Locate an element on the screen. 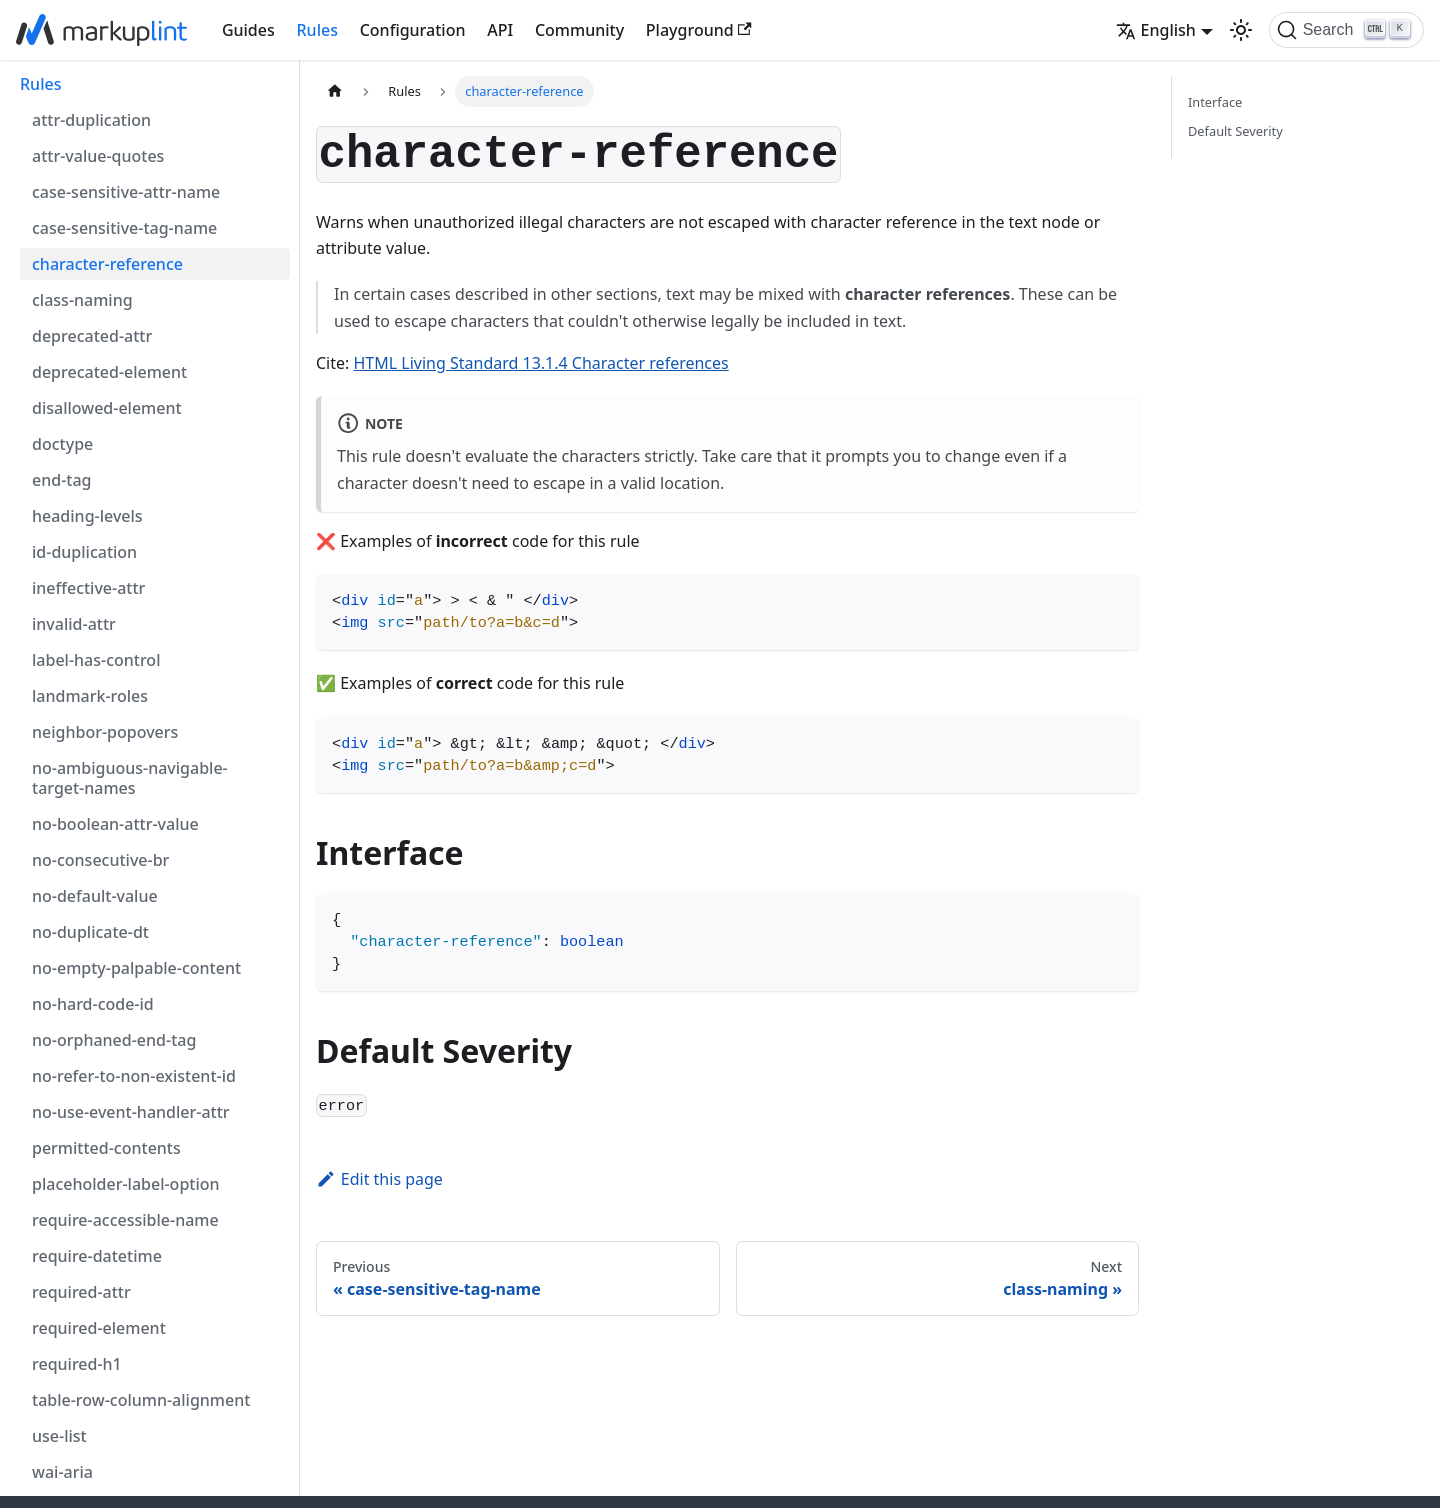  deprecated-element is located at coordinates (109, 372).